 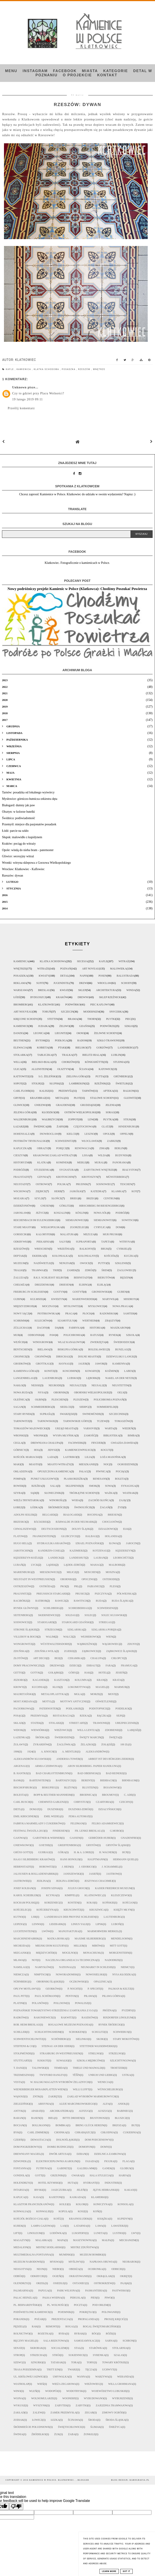 I want to click on Przemyśl: miejsce dla pasjonatów posadzek, so click(x=29, y=824).